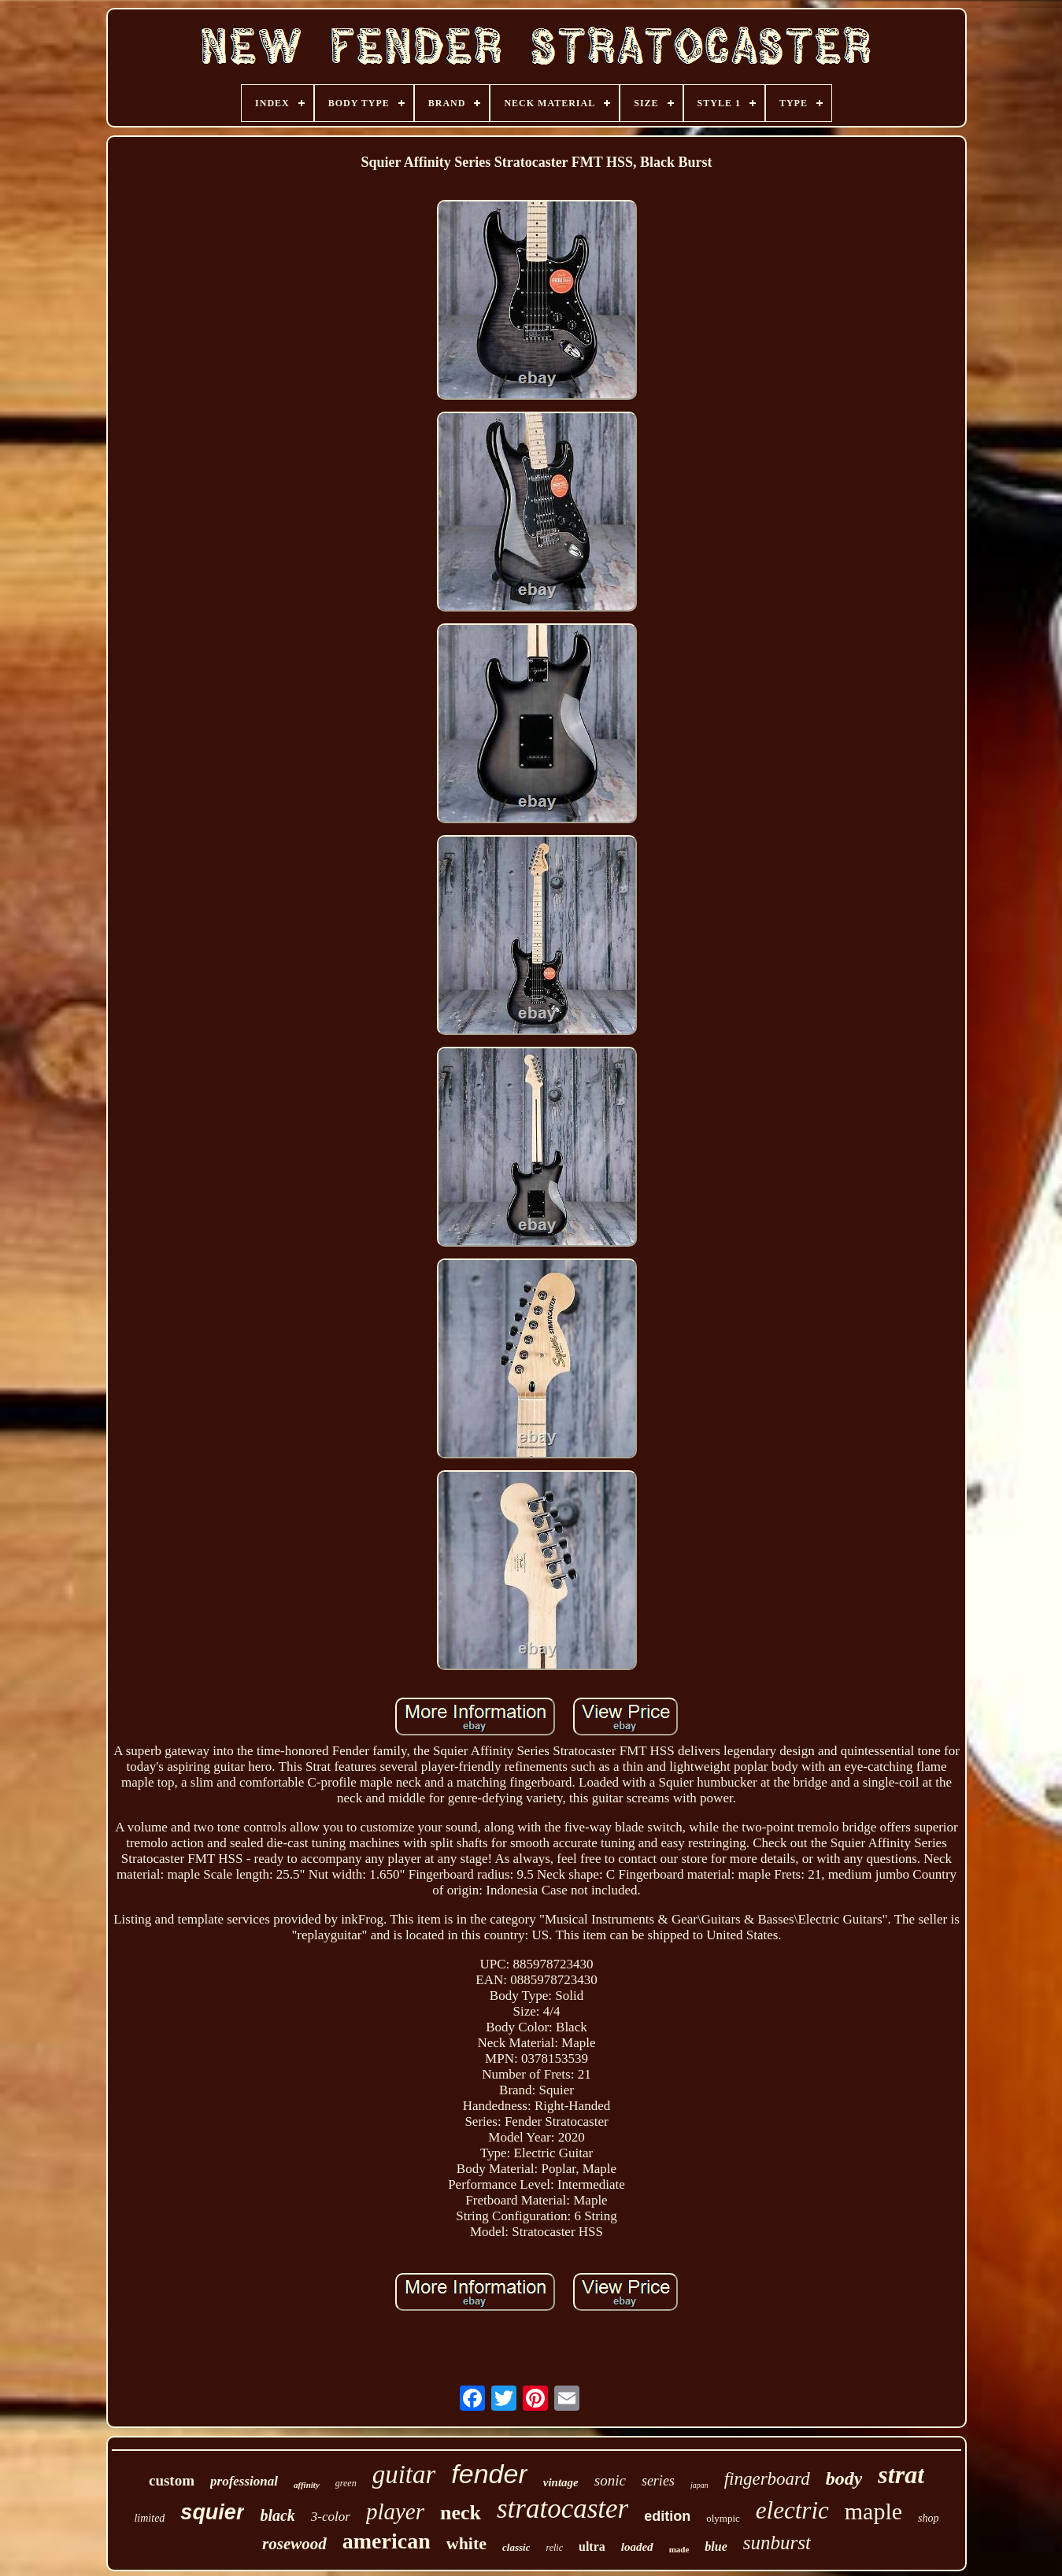 This screenshot has width=1062, height=2576. Describe the element at coordinates (873, 2511) in the screenshot. I see `maple` at that location.